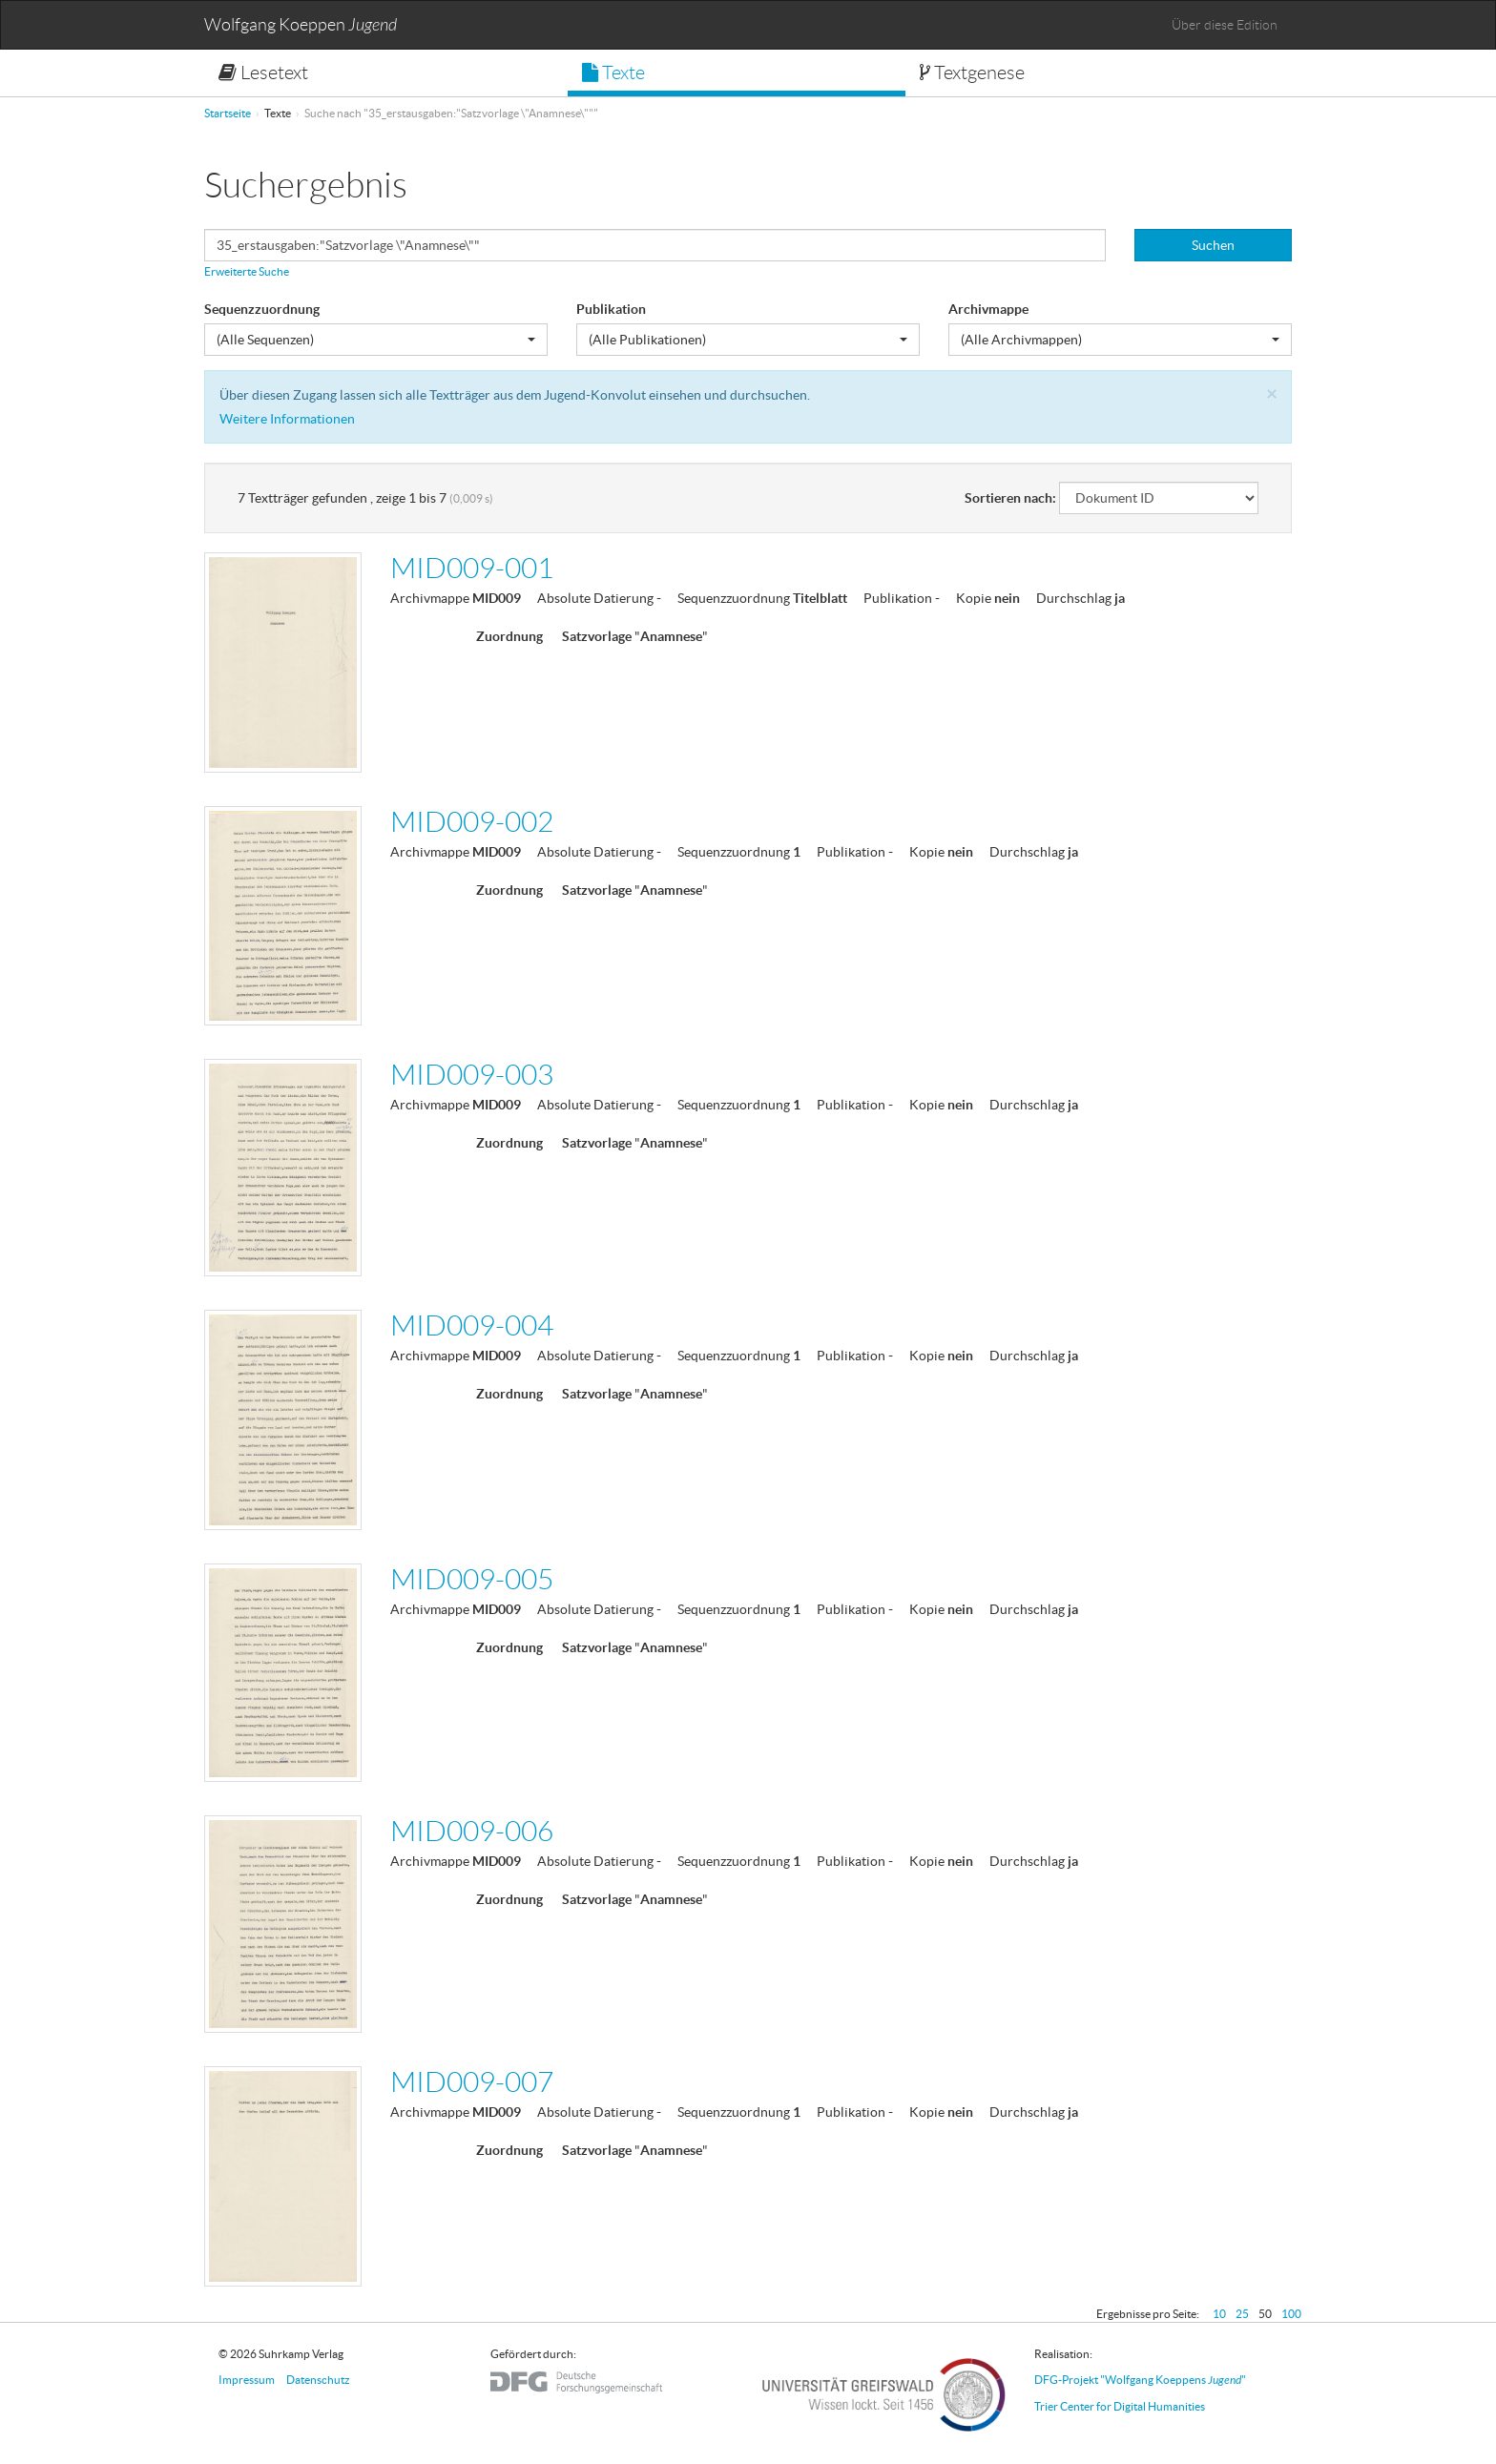  Describe the element at coordinates (1010, 498) in the screenshot. I see `Sortieren nach:` at that location.